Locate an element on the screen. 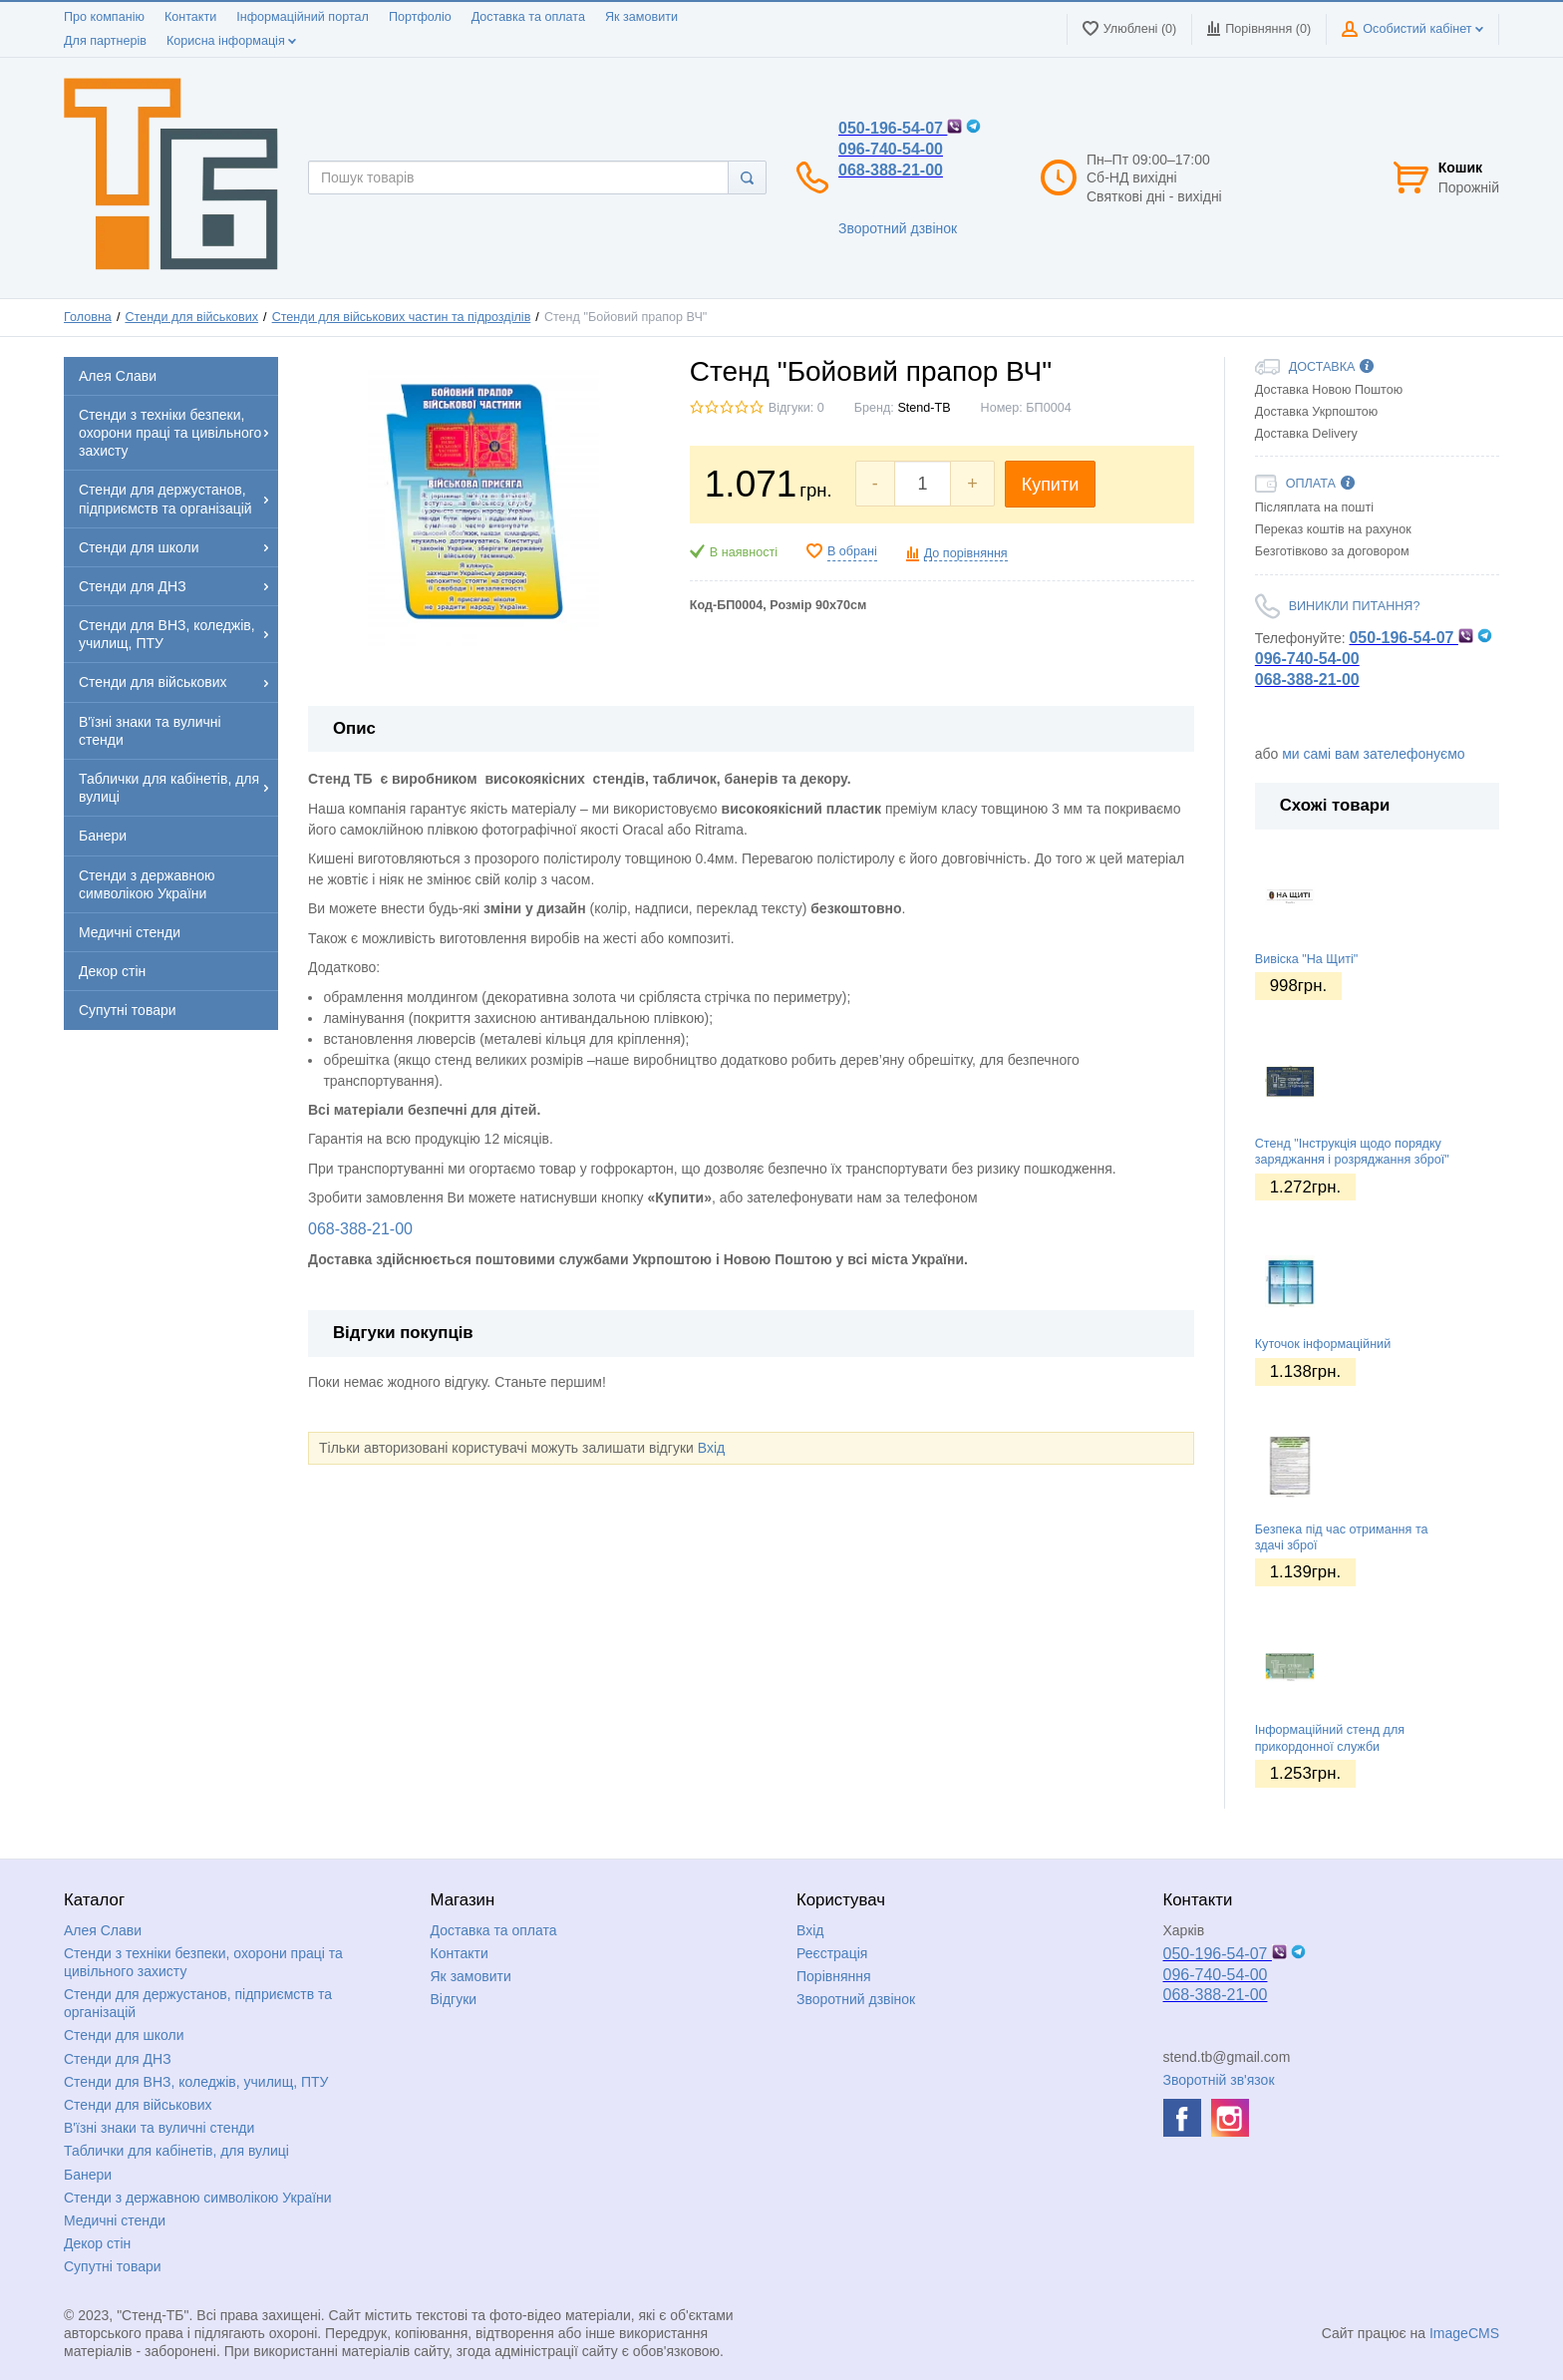 Image resolution: width=1563 pixels, height=2380 pixels. Інформаційний портал is located at coordinates (302, 17).